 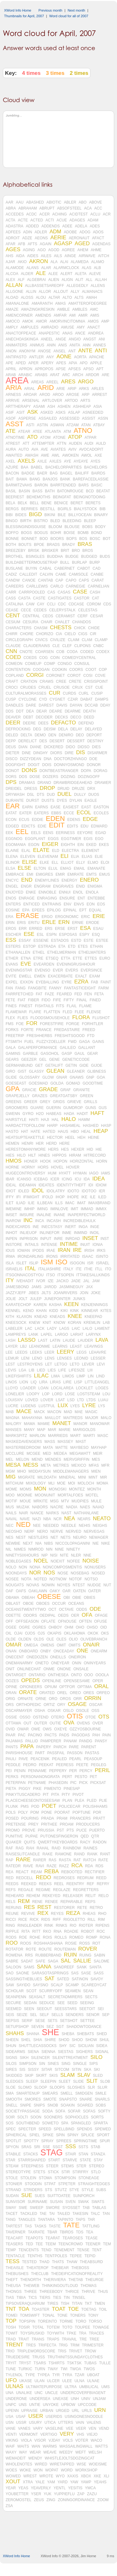 What do you see at coordinates (56, 646) in the screenshot?
I see `CLE` at bounding box center [56, 646].